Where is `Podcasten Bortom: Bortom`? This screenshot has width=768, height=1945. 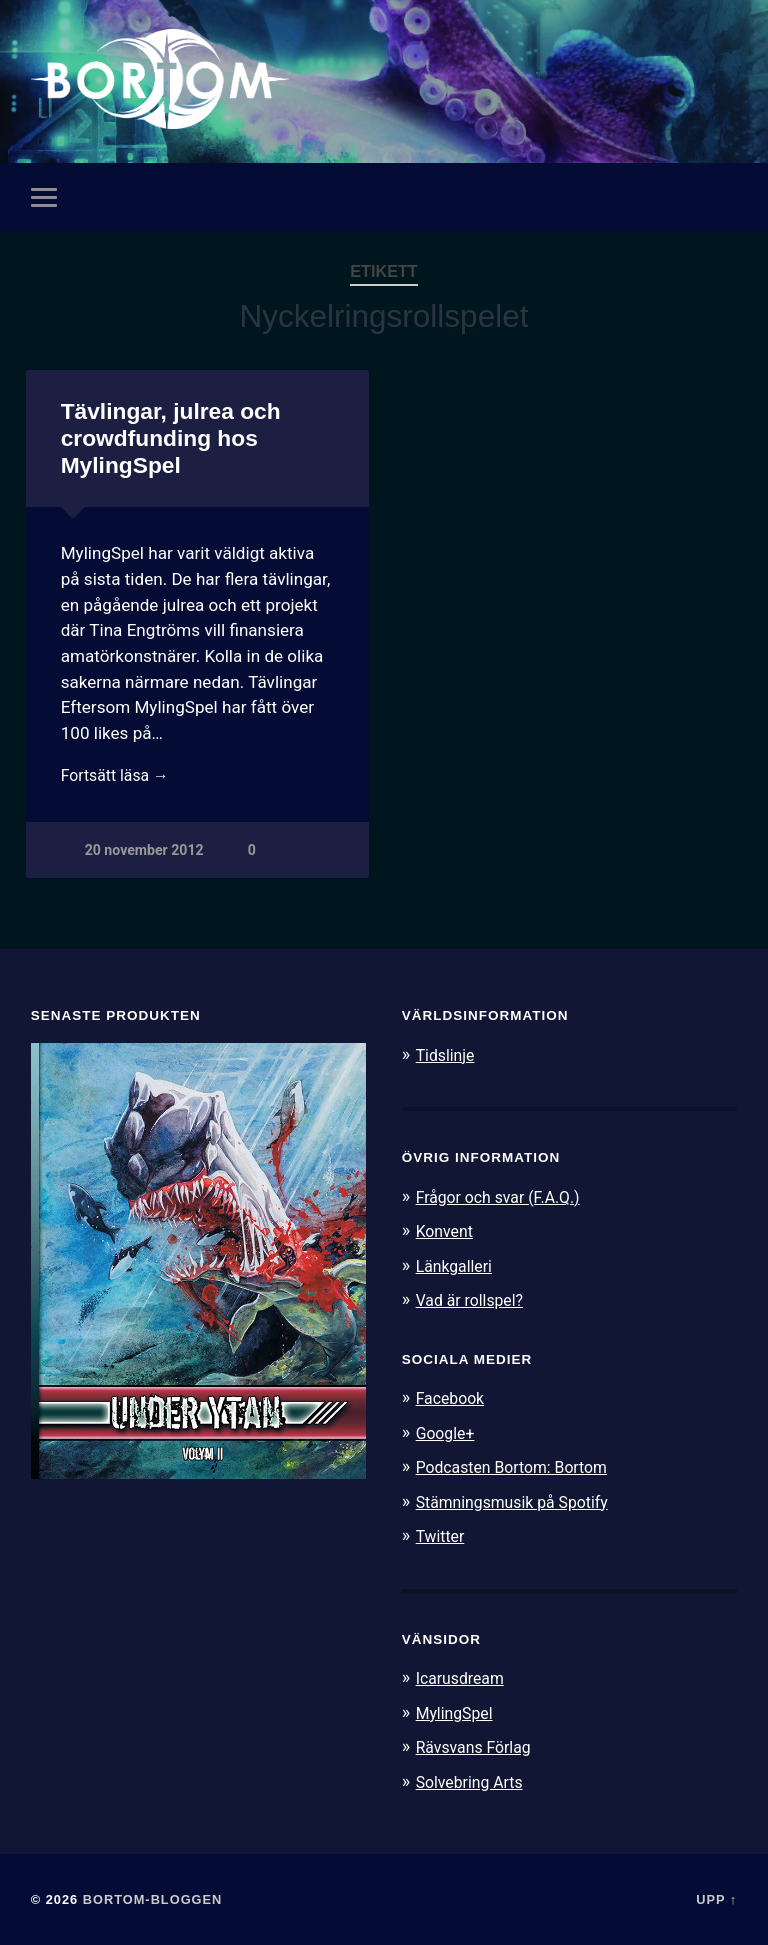 Podcasten Bortom: Bortom is located at coordinates (519, 1467).